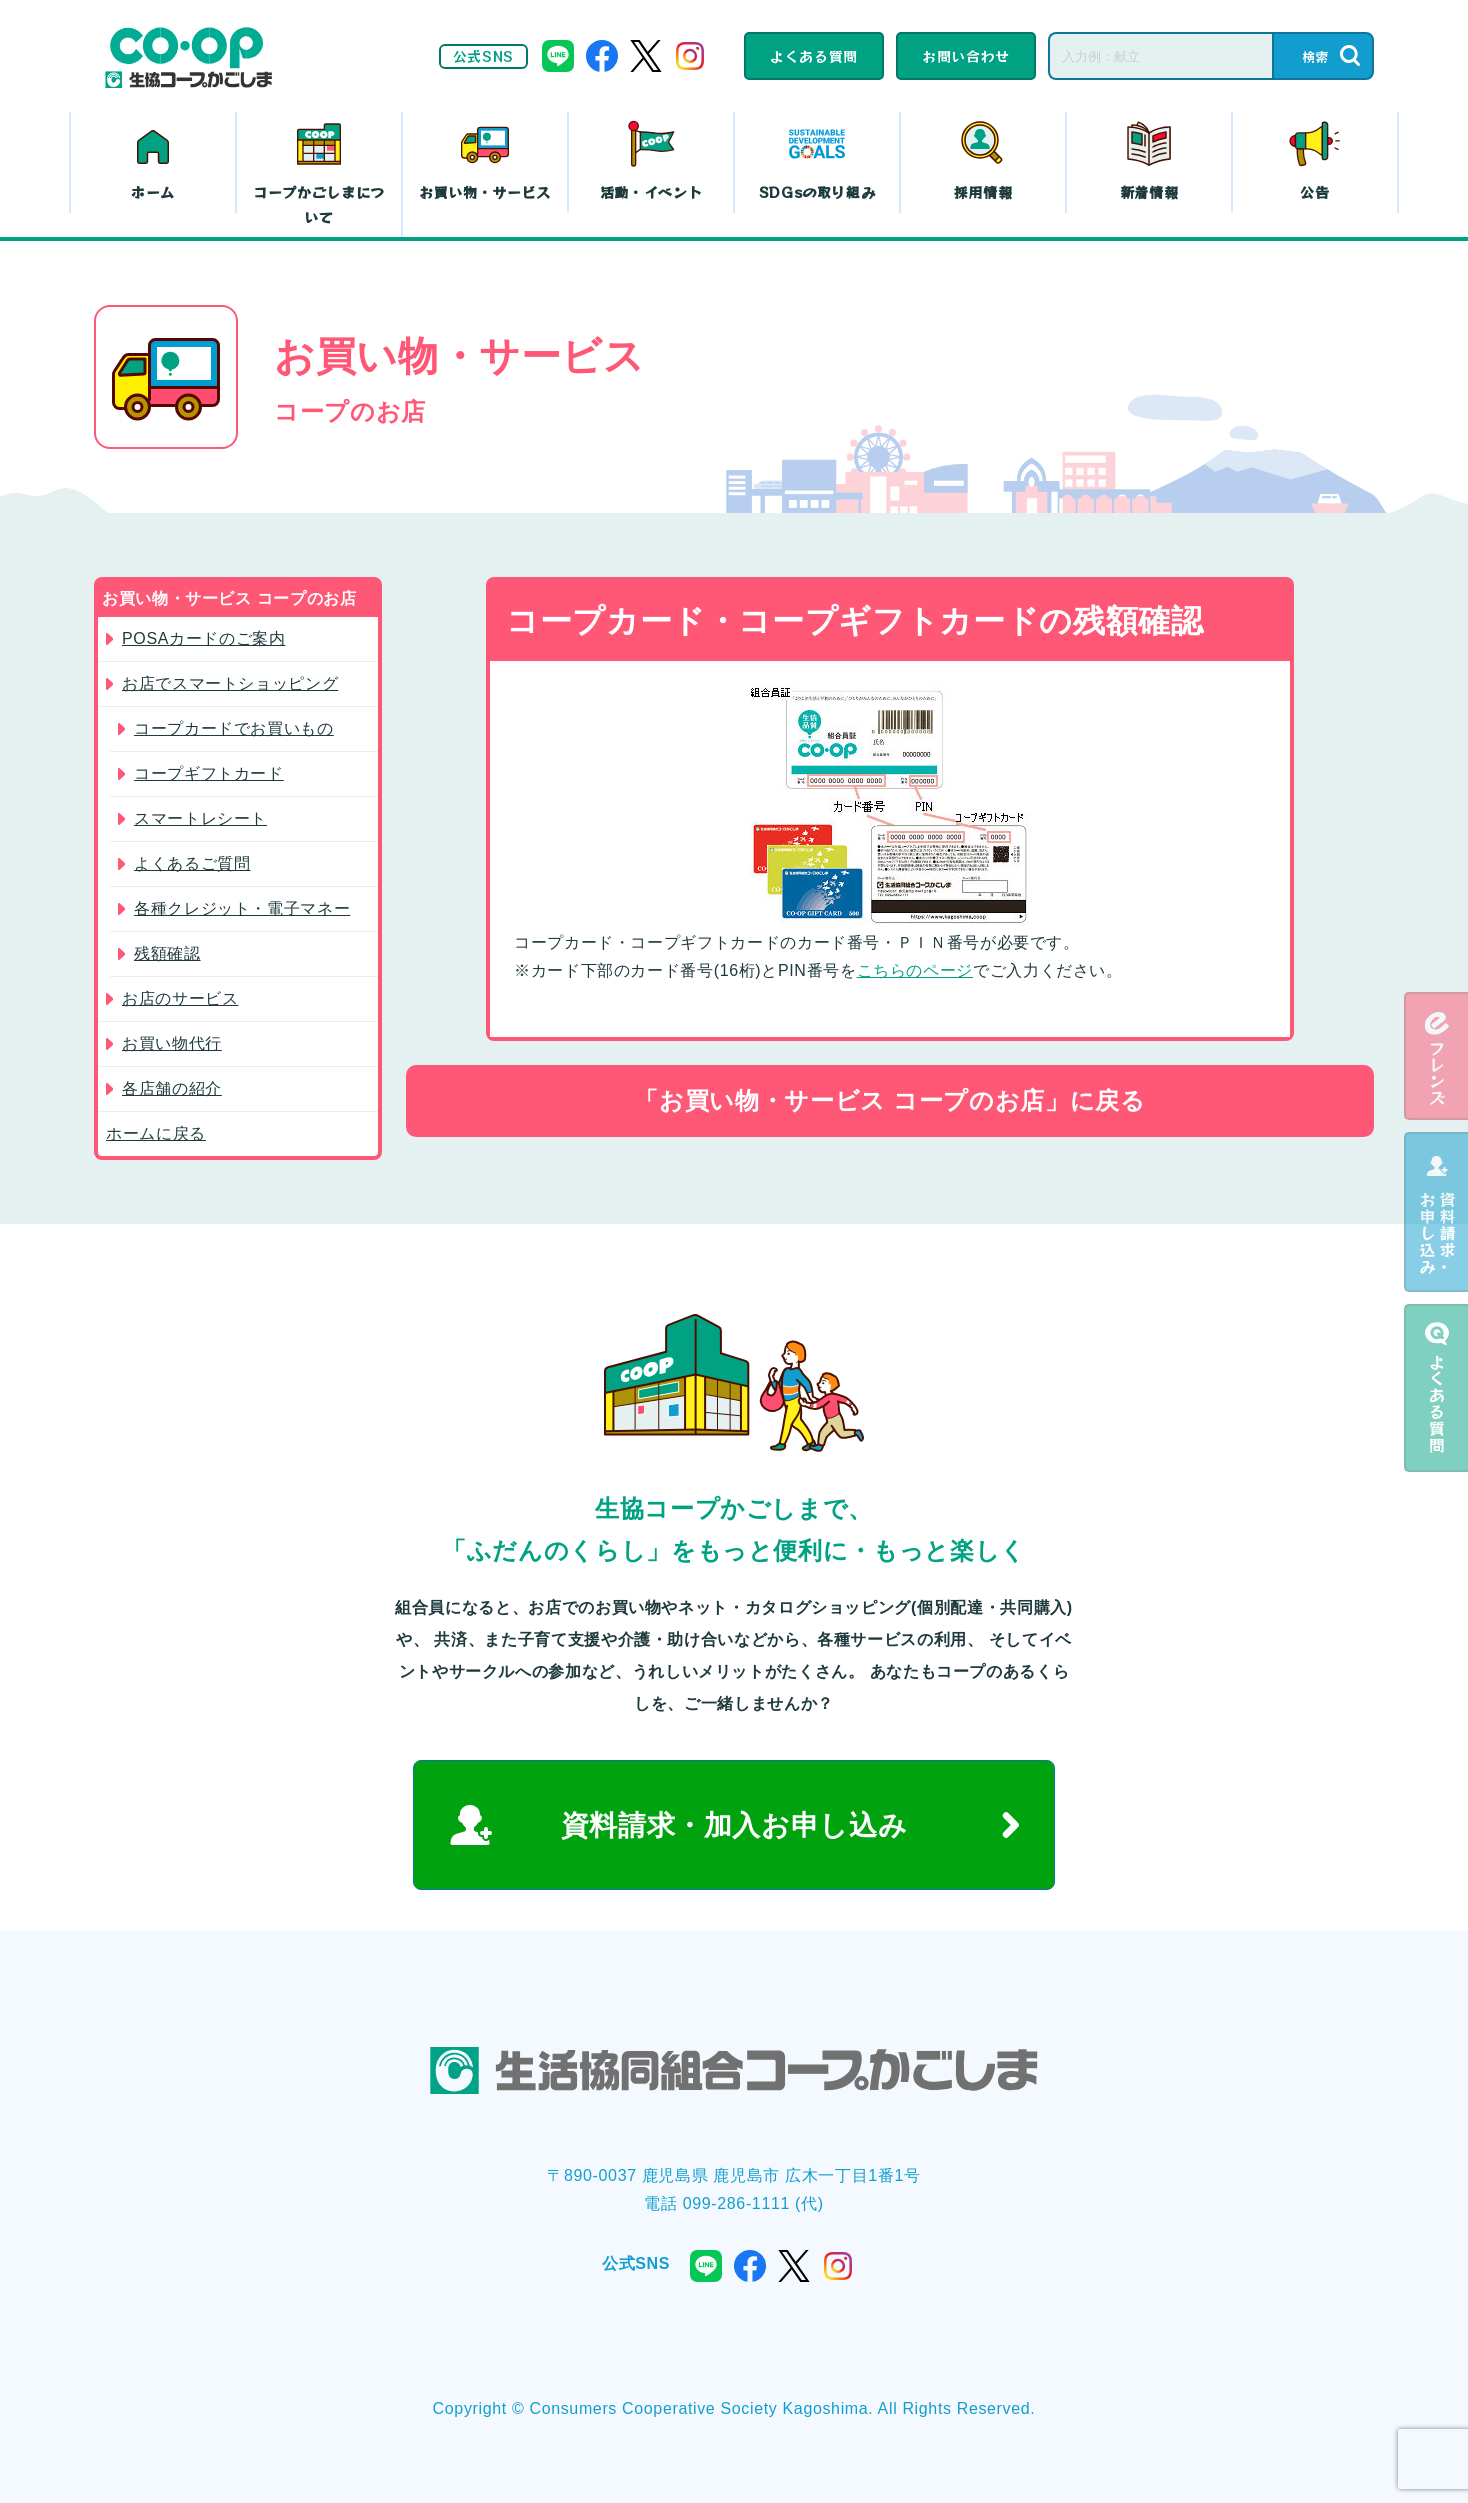  I want to click on 資料請求, so click(1436, 1212).